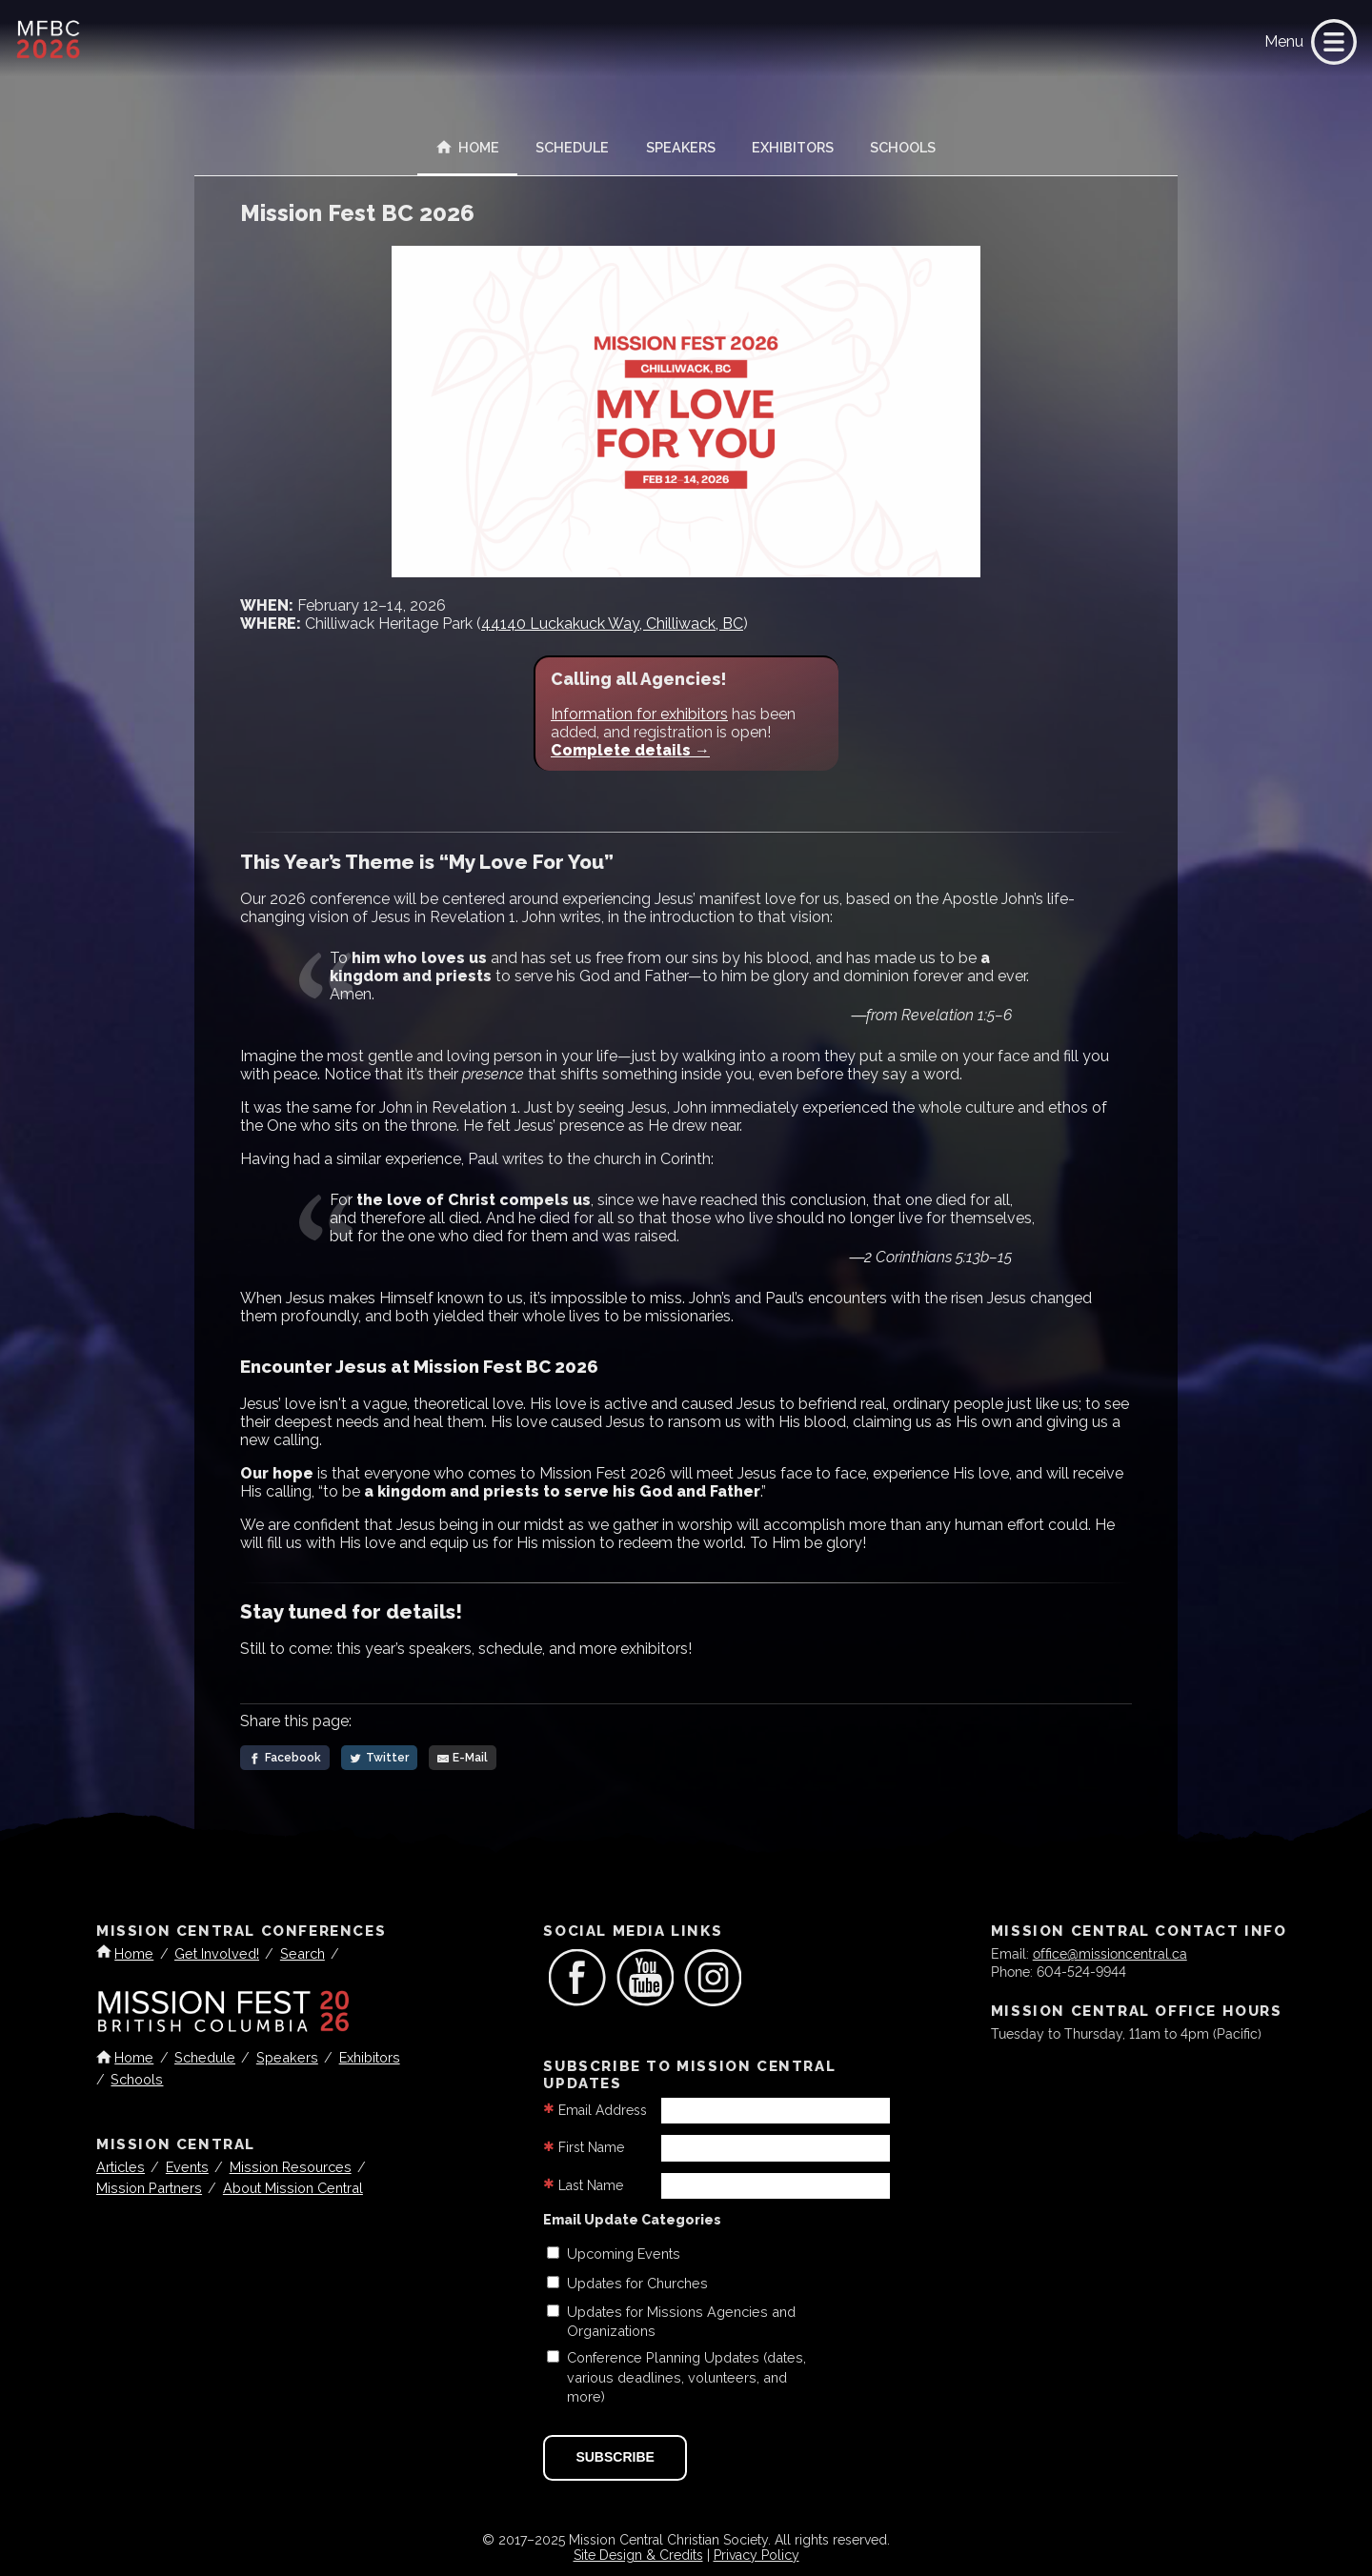 This screenshot has width=1372, height=2576. I want to click on [Facebook], so click(285, 1757).